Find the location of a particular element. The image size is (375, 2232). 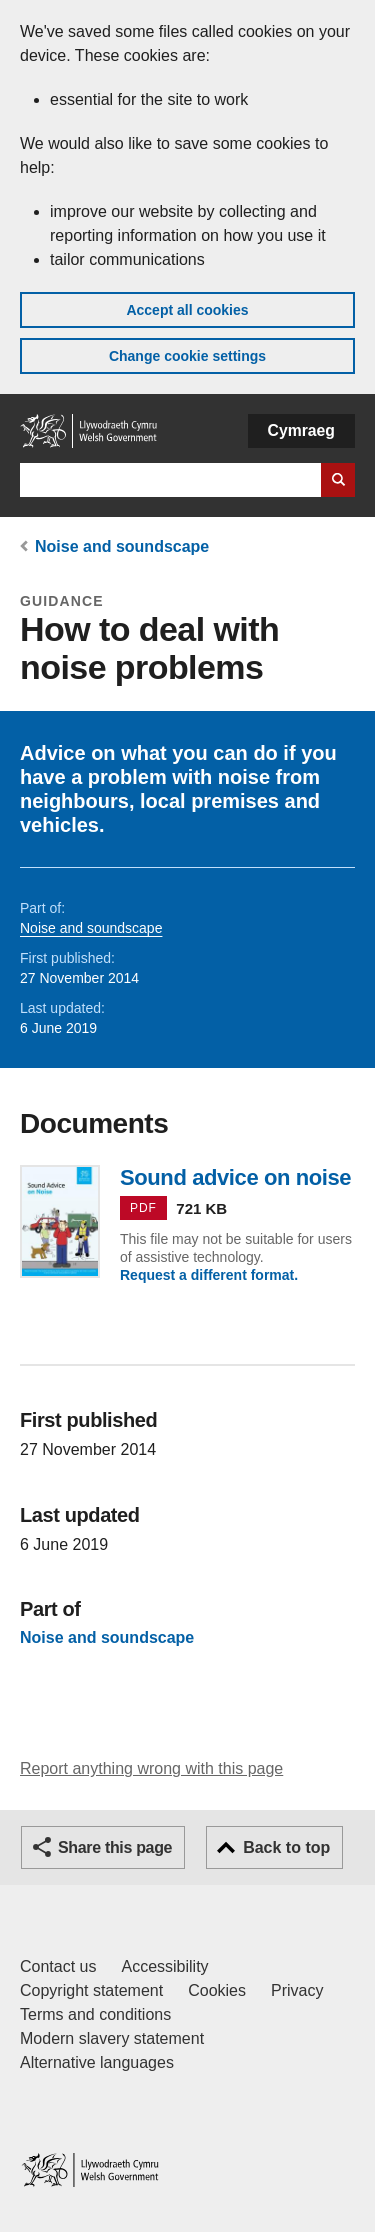

Contact us [Contact us, Welsh Government and our main services] is located at coordinates (58, 1966).